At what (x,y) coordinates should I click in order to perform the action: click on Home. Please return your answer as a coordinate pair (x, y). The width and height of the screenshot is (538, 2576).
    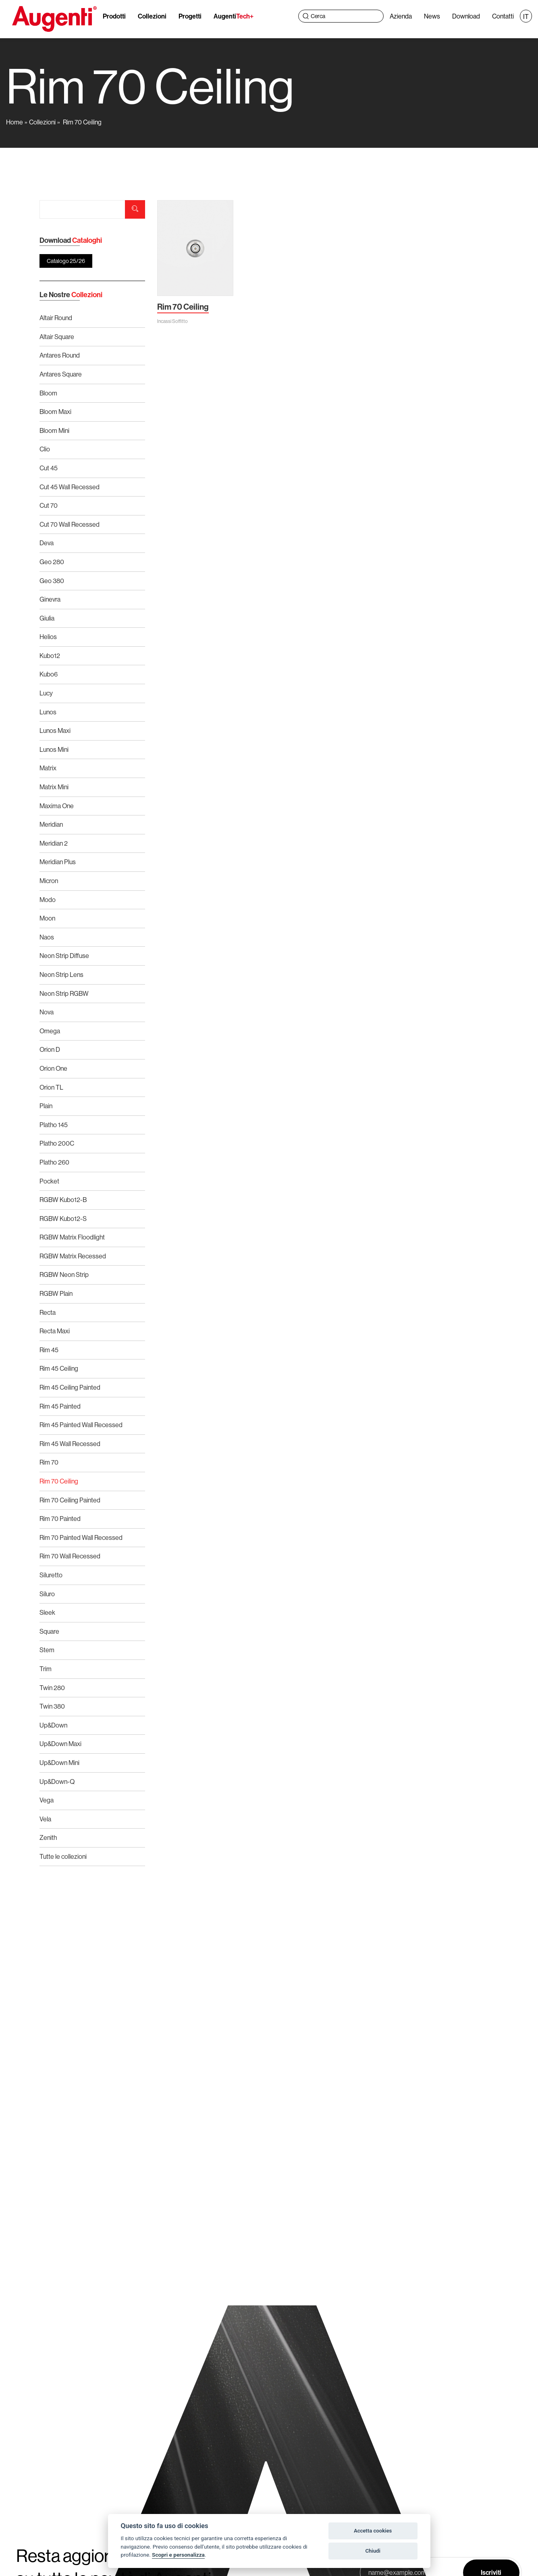
    Looking at the image, I should click on (14, 122).